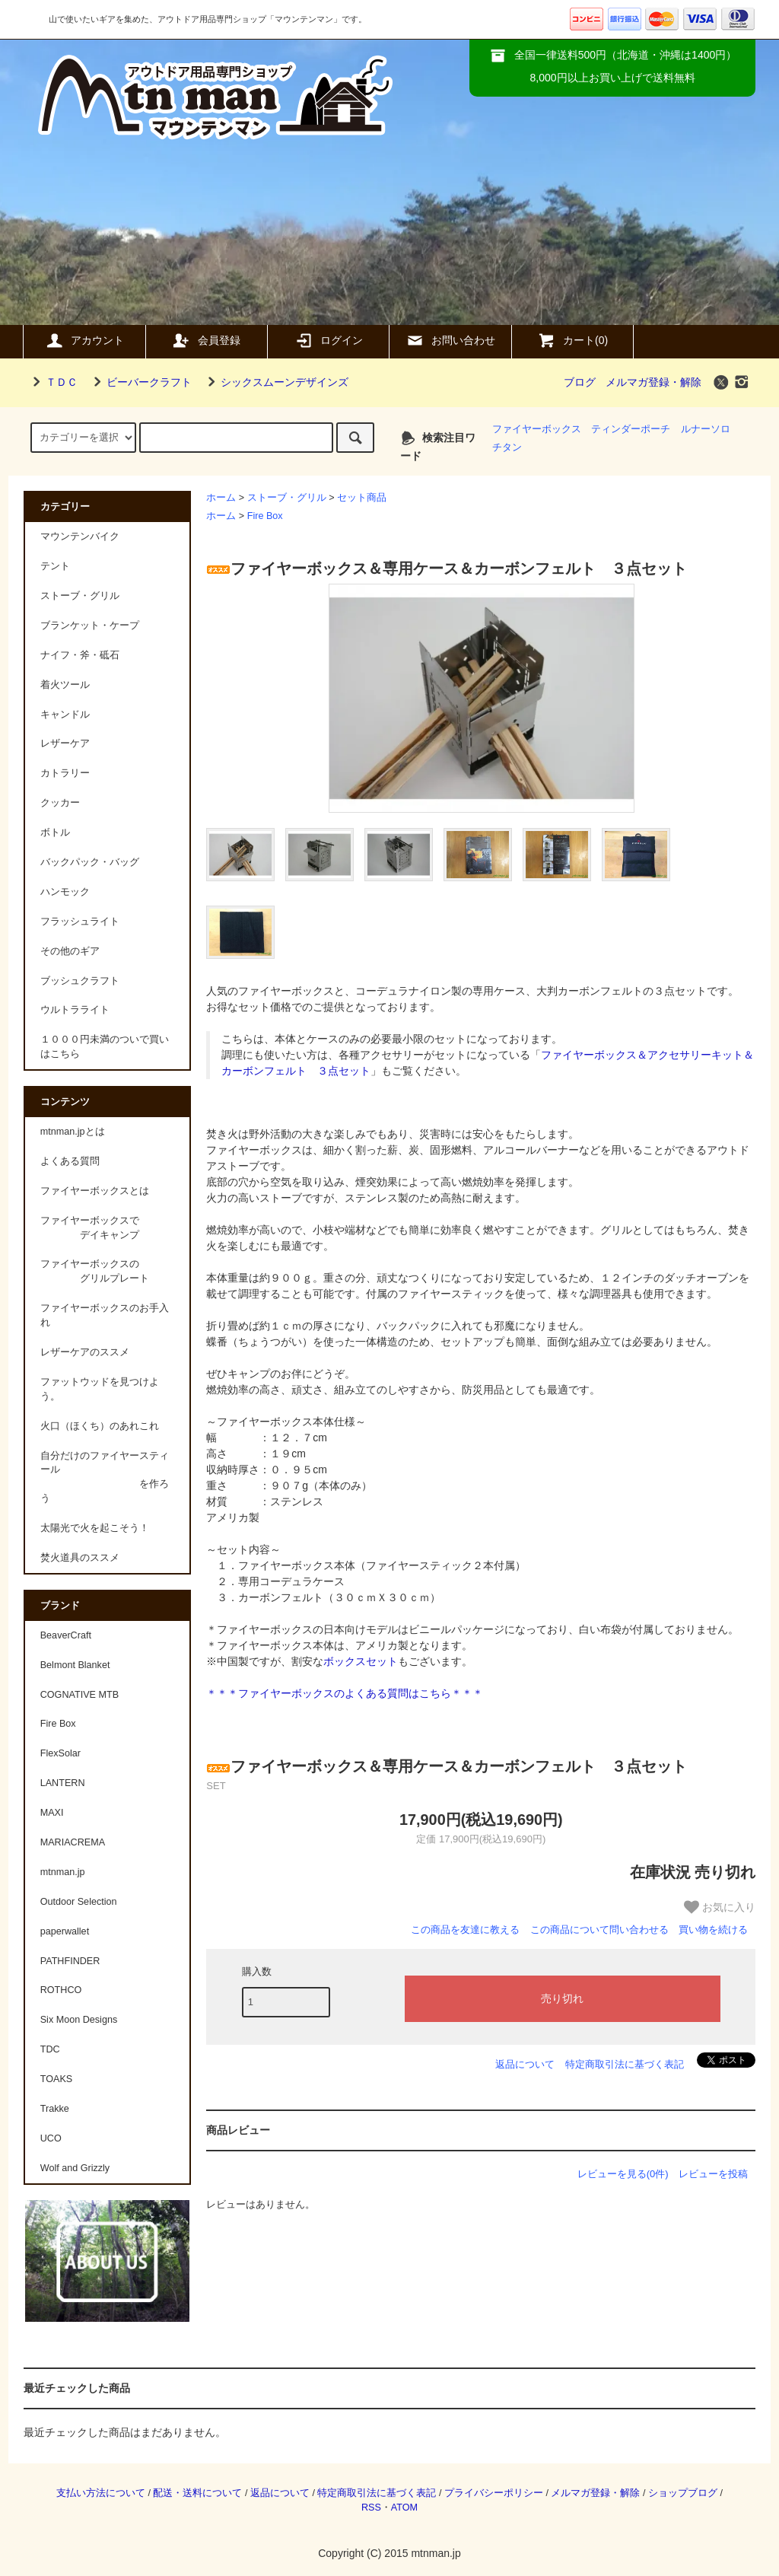 The height and width of the screenshot is (2576, 779). Describe the element at coordinates (94, 1528) in the screenshot. I see `太陽光で火を起こそう！` at that location.